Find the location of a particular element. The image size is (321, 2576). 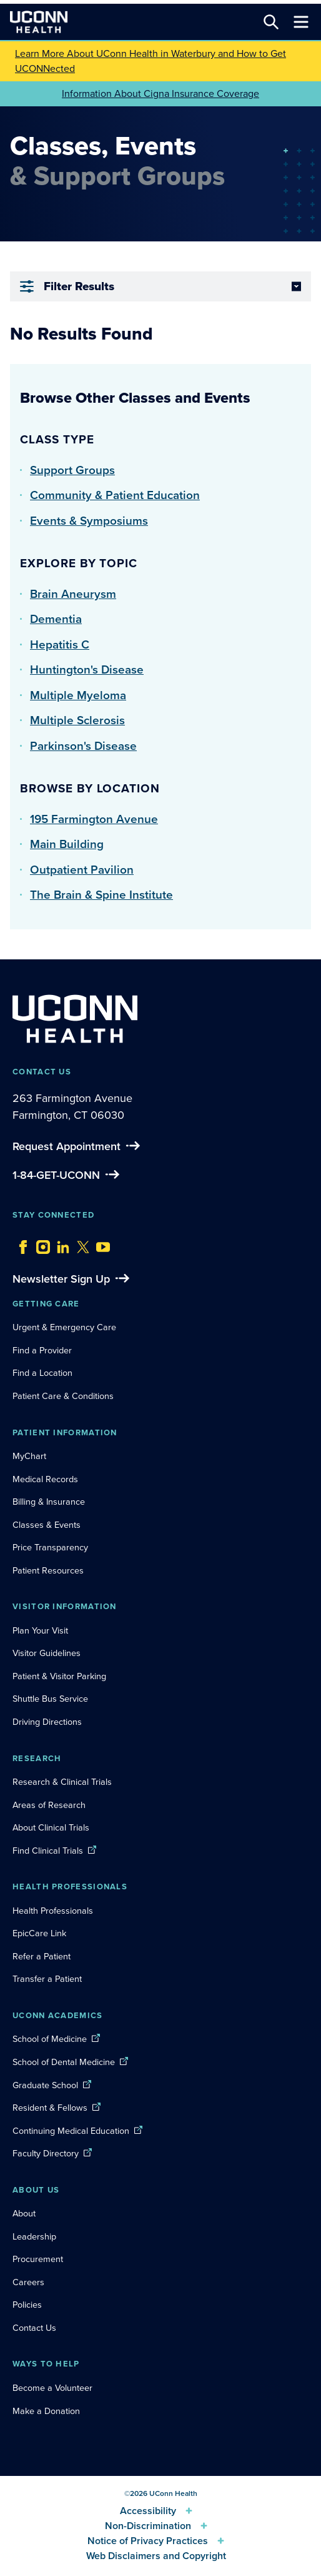

Huntington's Disease is located at coordinates (87, 669).